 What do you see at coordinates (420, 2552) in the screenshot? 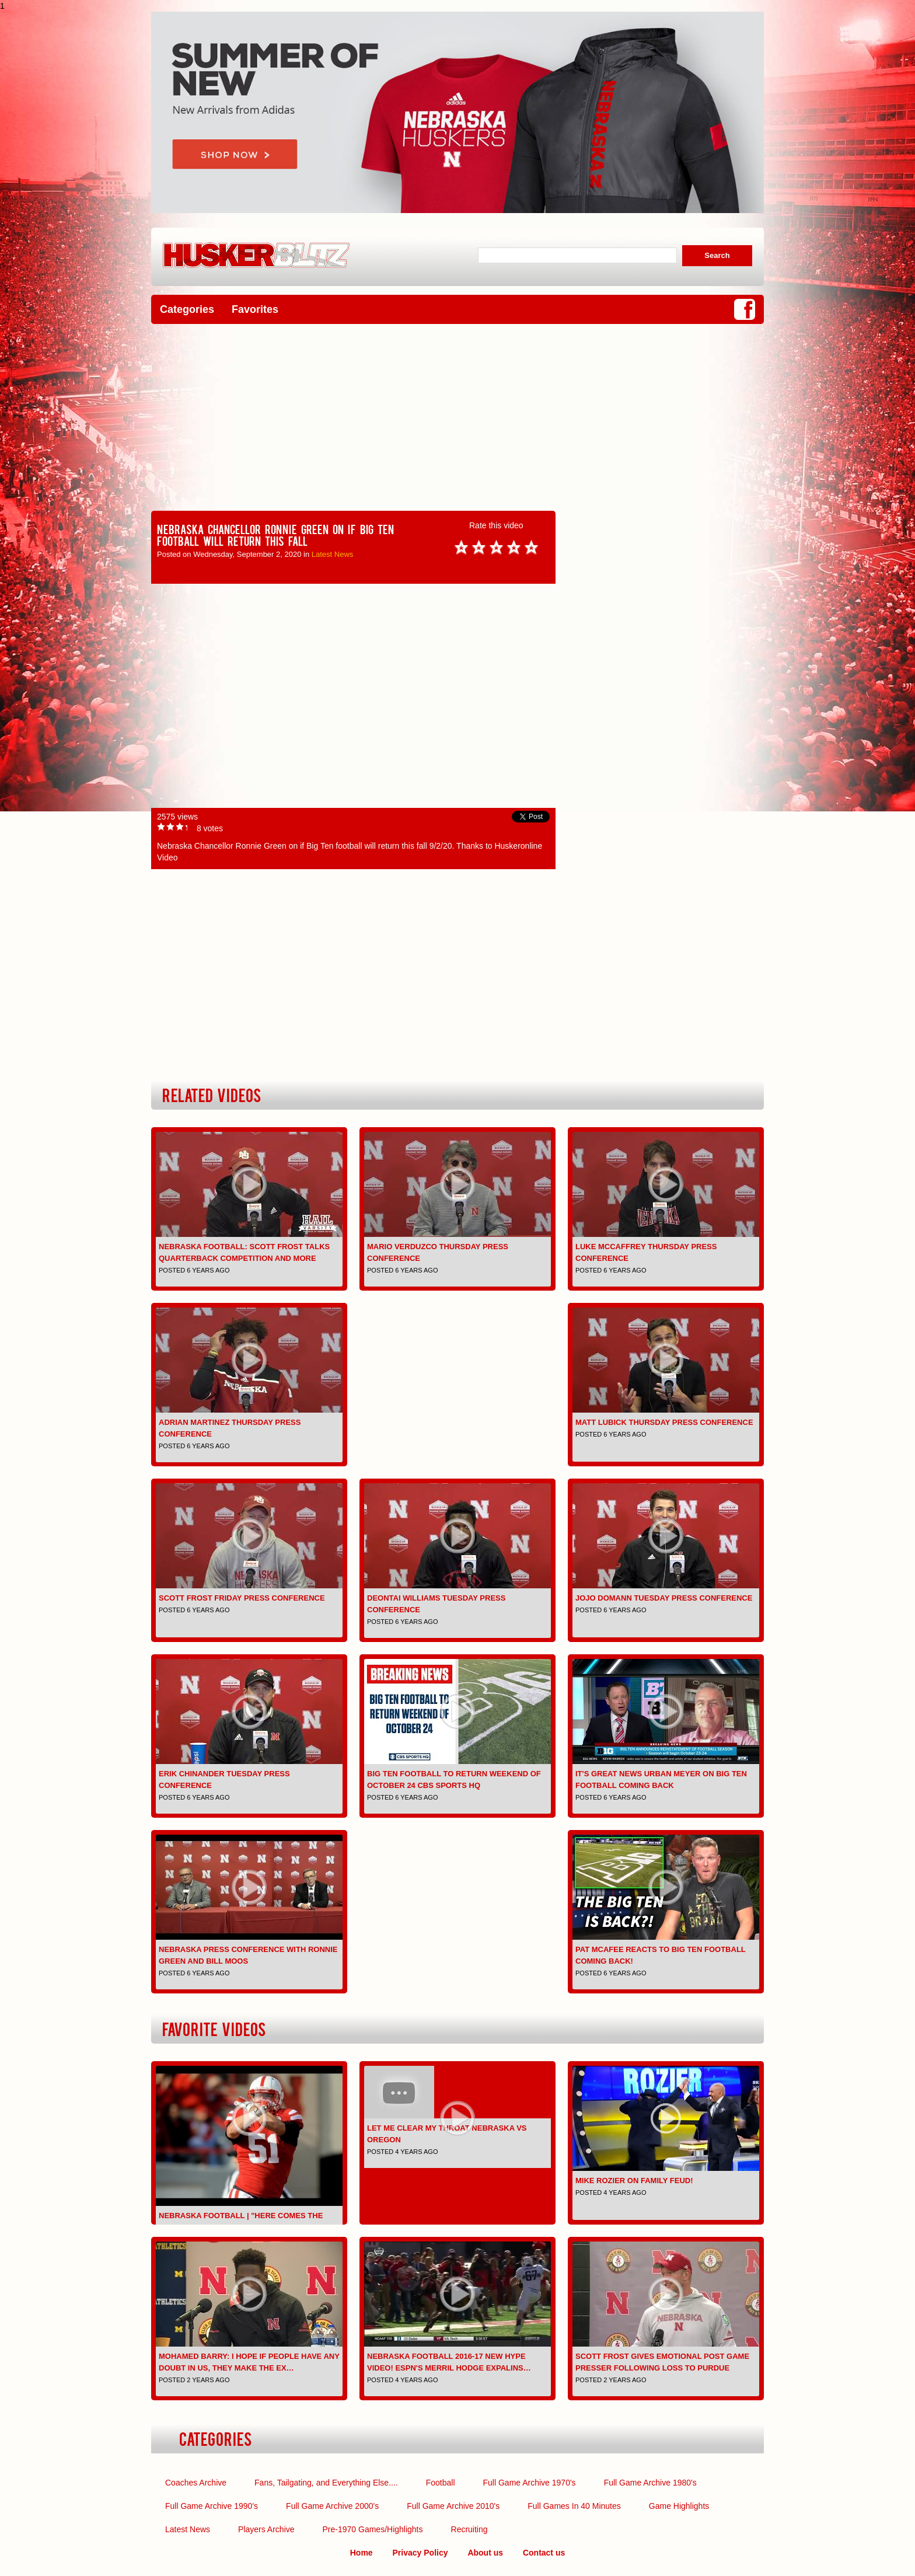
I see `Privacy Policy` at bounding box center [420, 2552].